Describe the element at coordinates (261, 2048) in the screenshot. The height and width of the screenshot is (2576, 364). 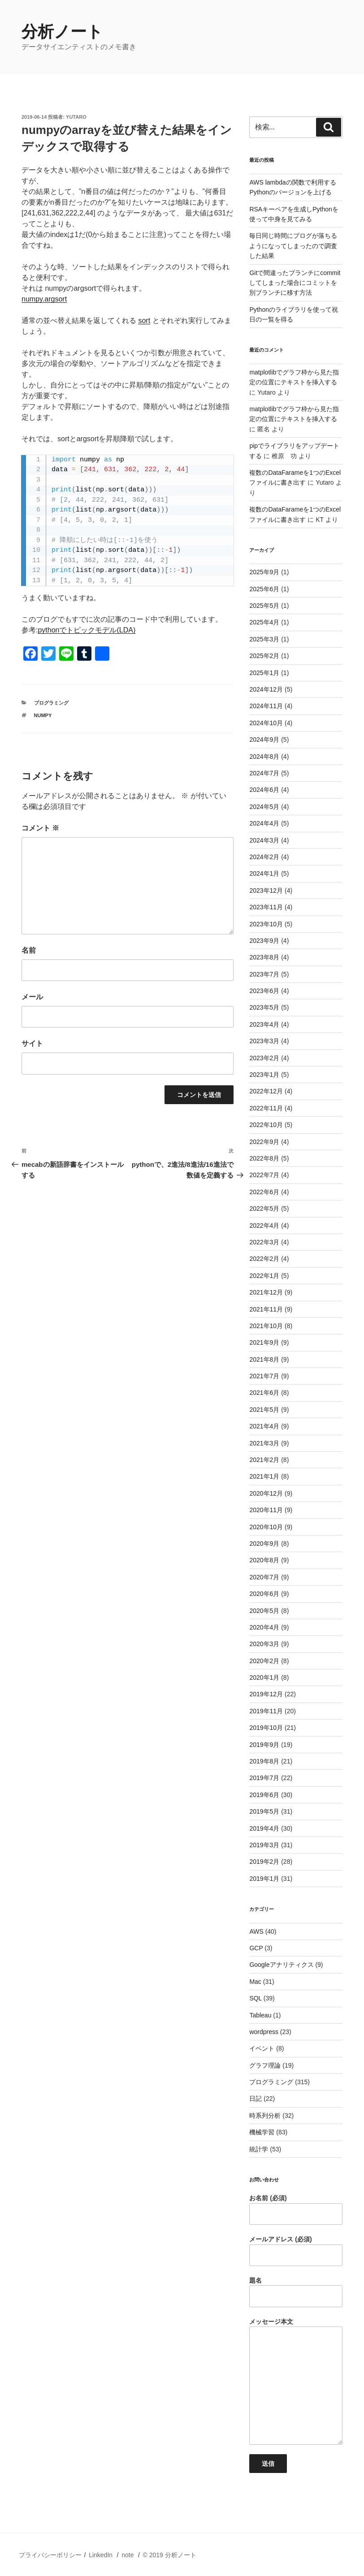
I see `イベント` at that location.